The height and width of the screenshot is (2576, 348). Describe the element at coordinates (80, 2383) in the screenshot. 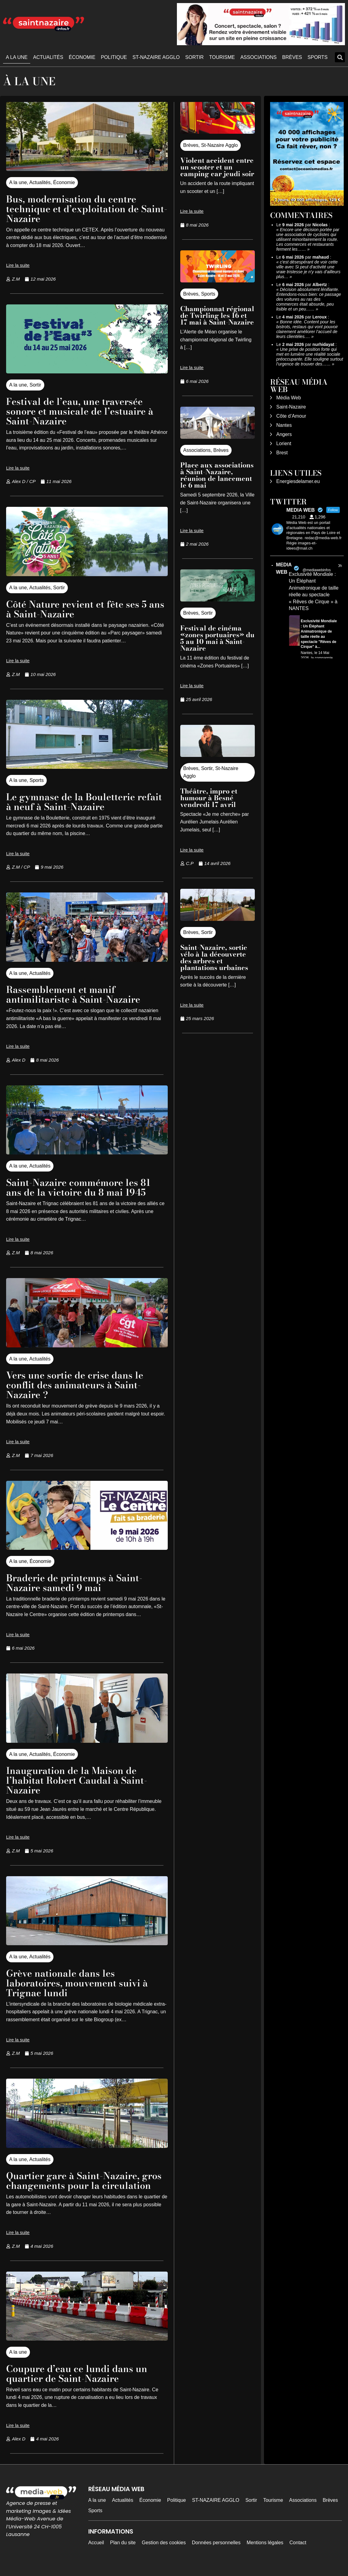

I see `Coupure d’eau ce lundi dans un quartier de Saint-Nazaire` at that location.